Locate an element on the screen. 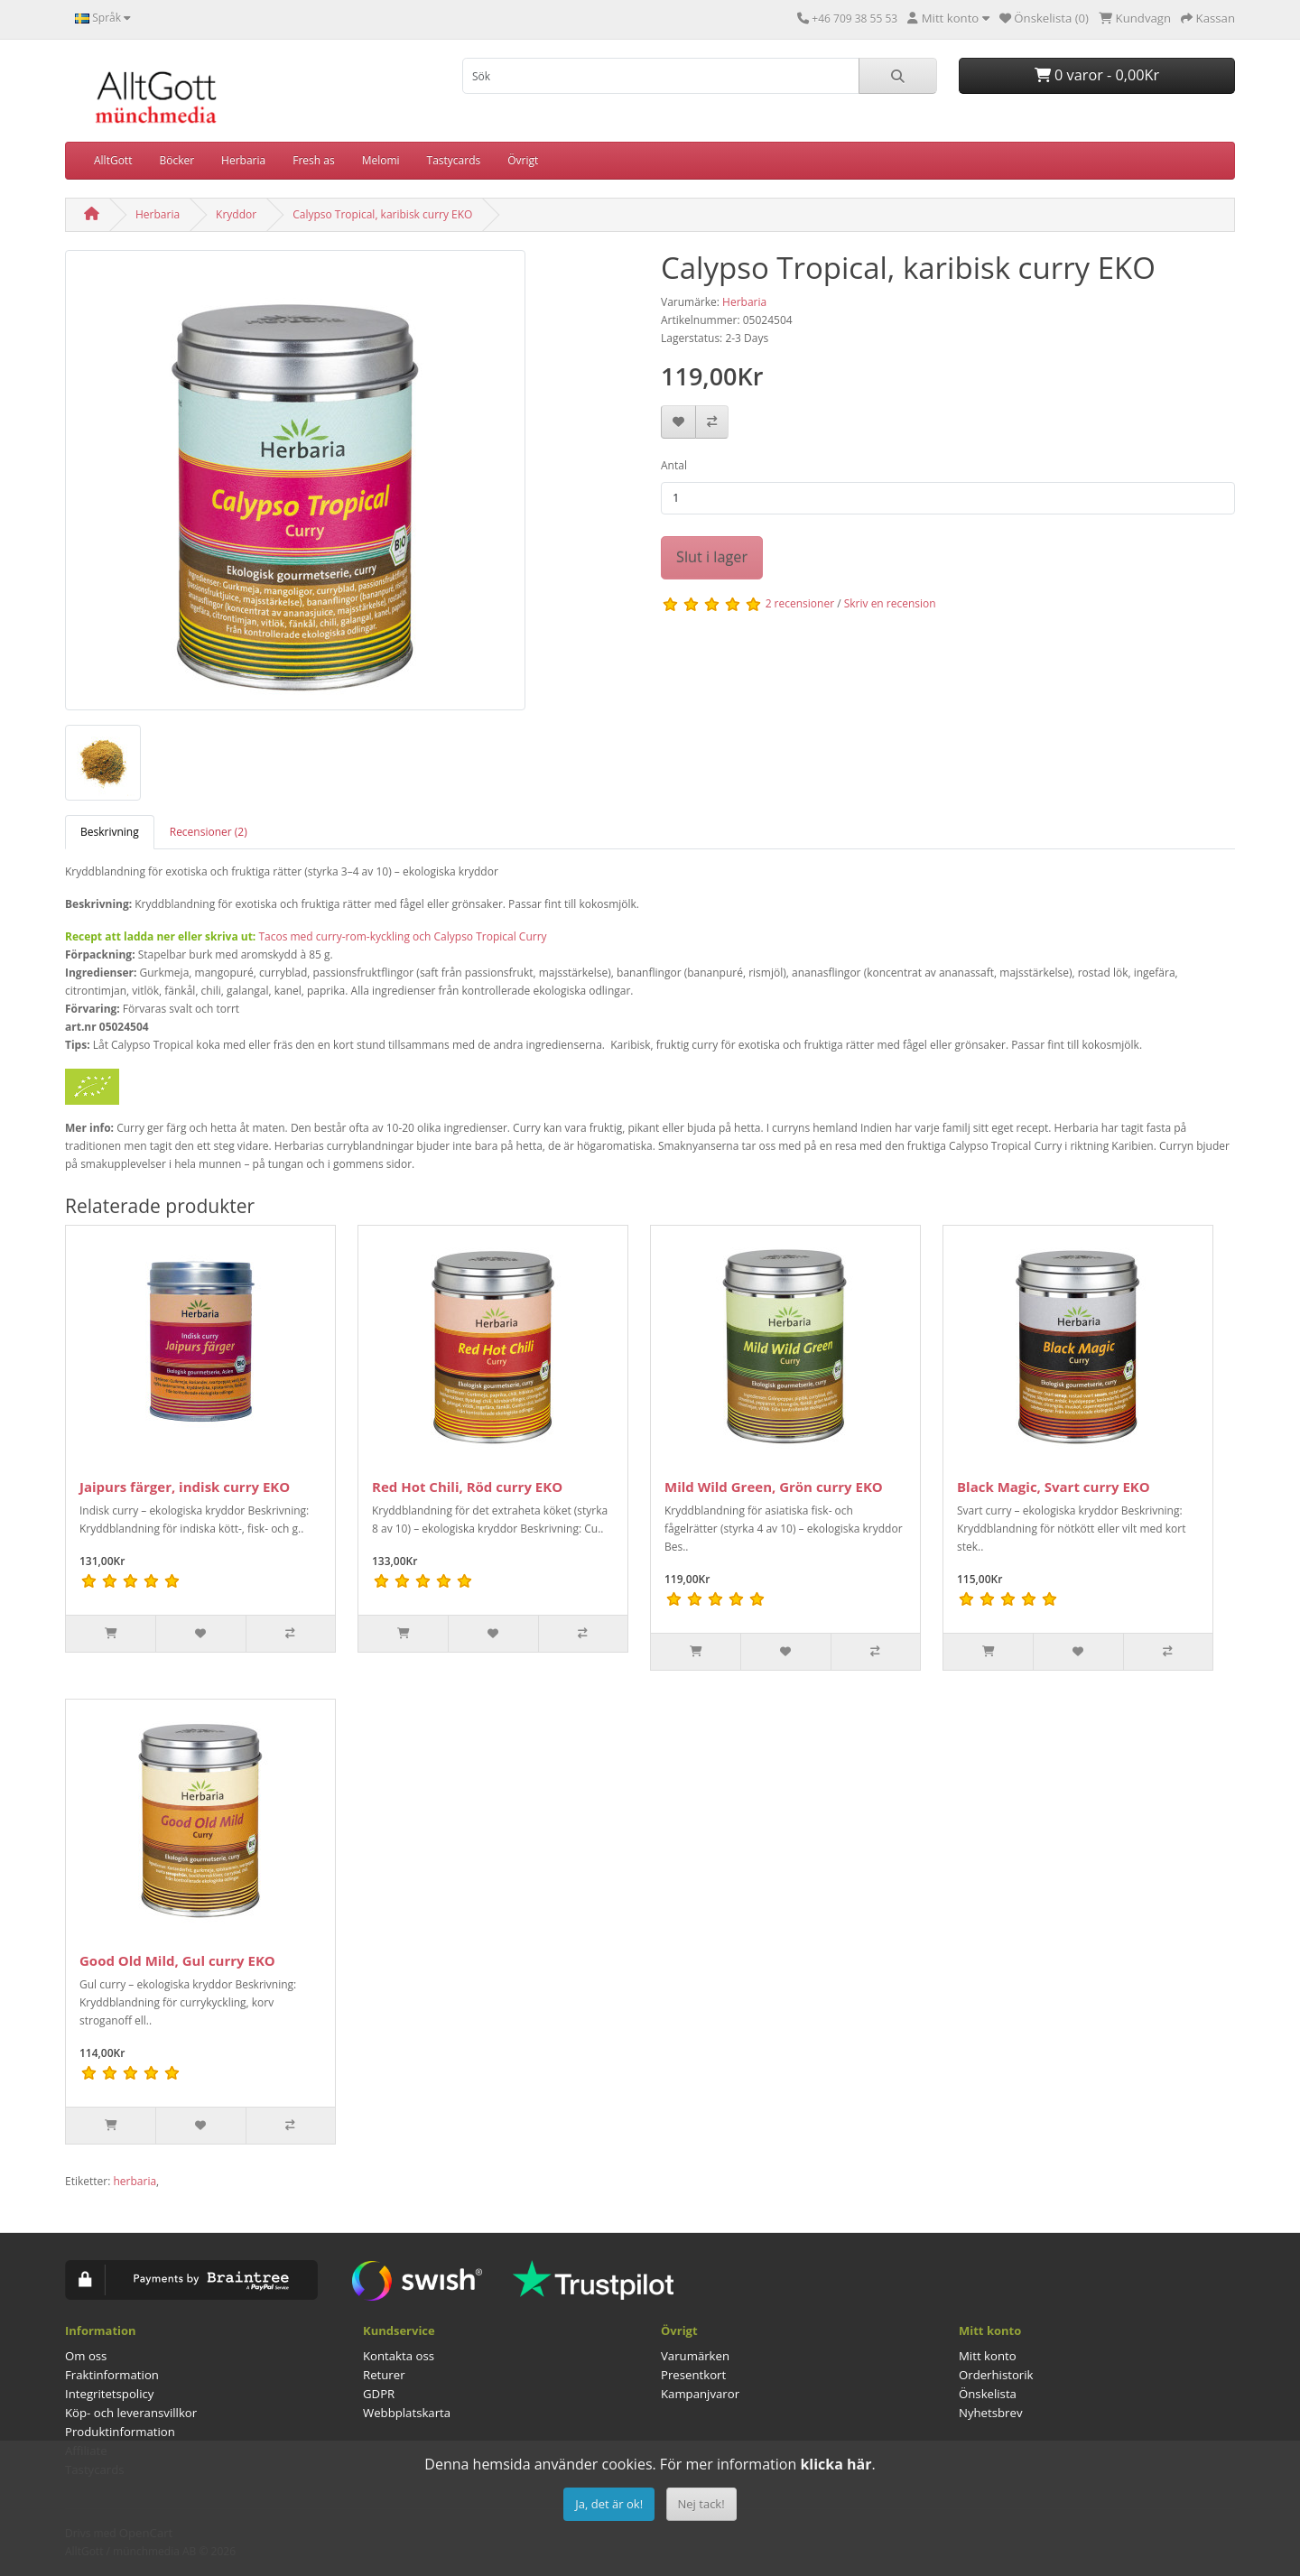  Fraktinformation is located at coordinates (112, 2375).